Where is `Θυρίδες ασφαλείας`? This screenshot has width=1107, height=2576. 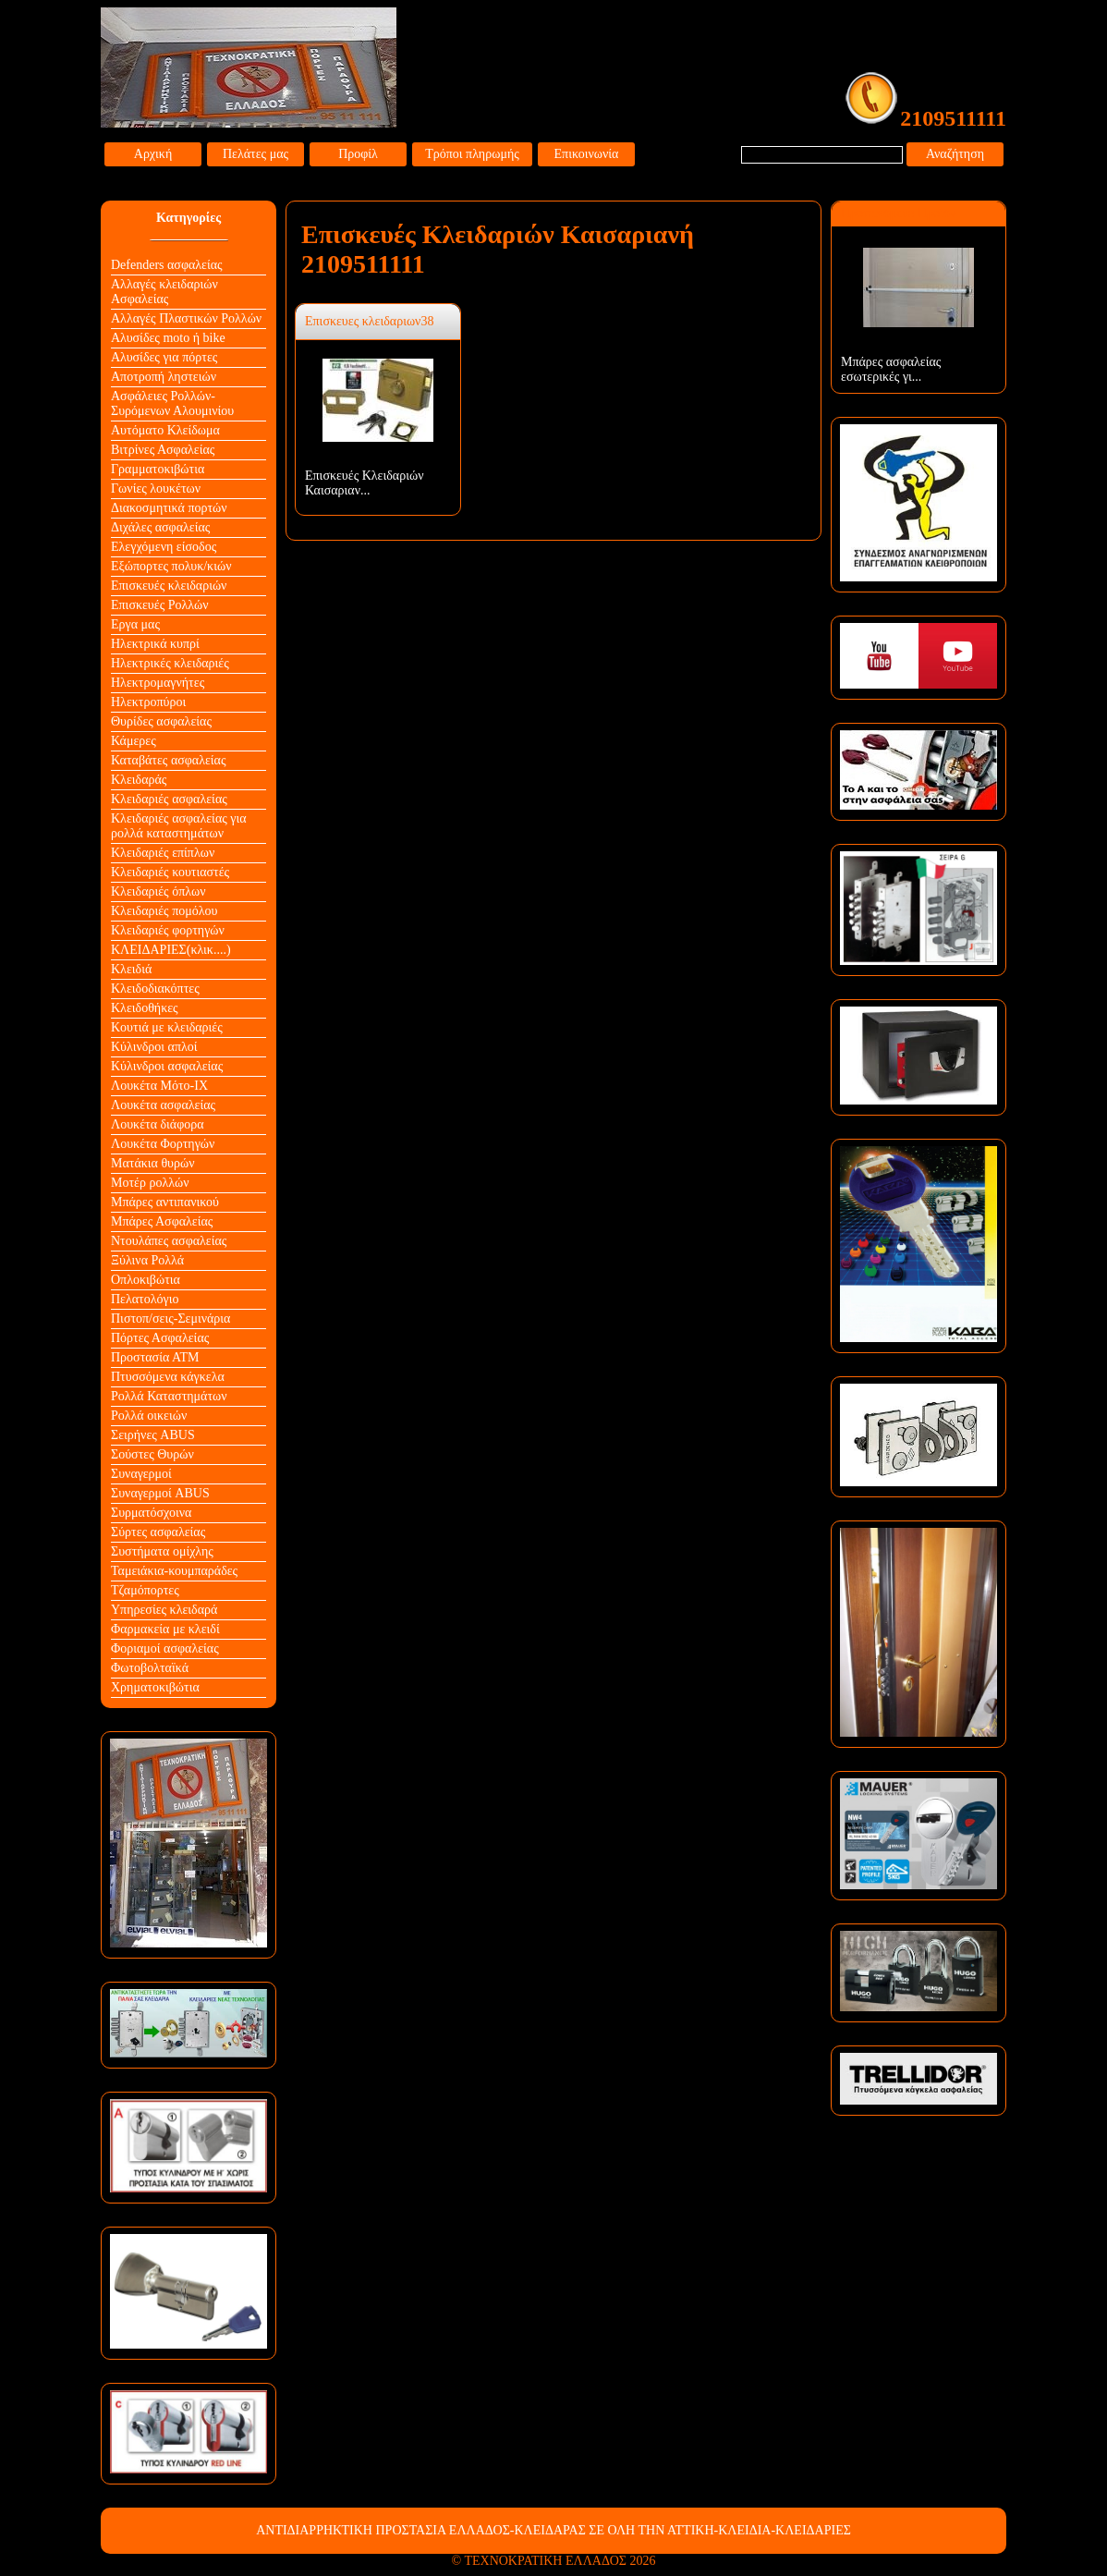
Θυρίδες ασφαλείας is located at coordinates (161, 721).